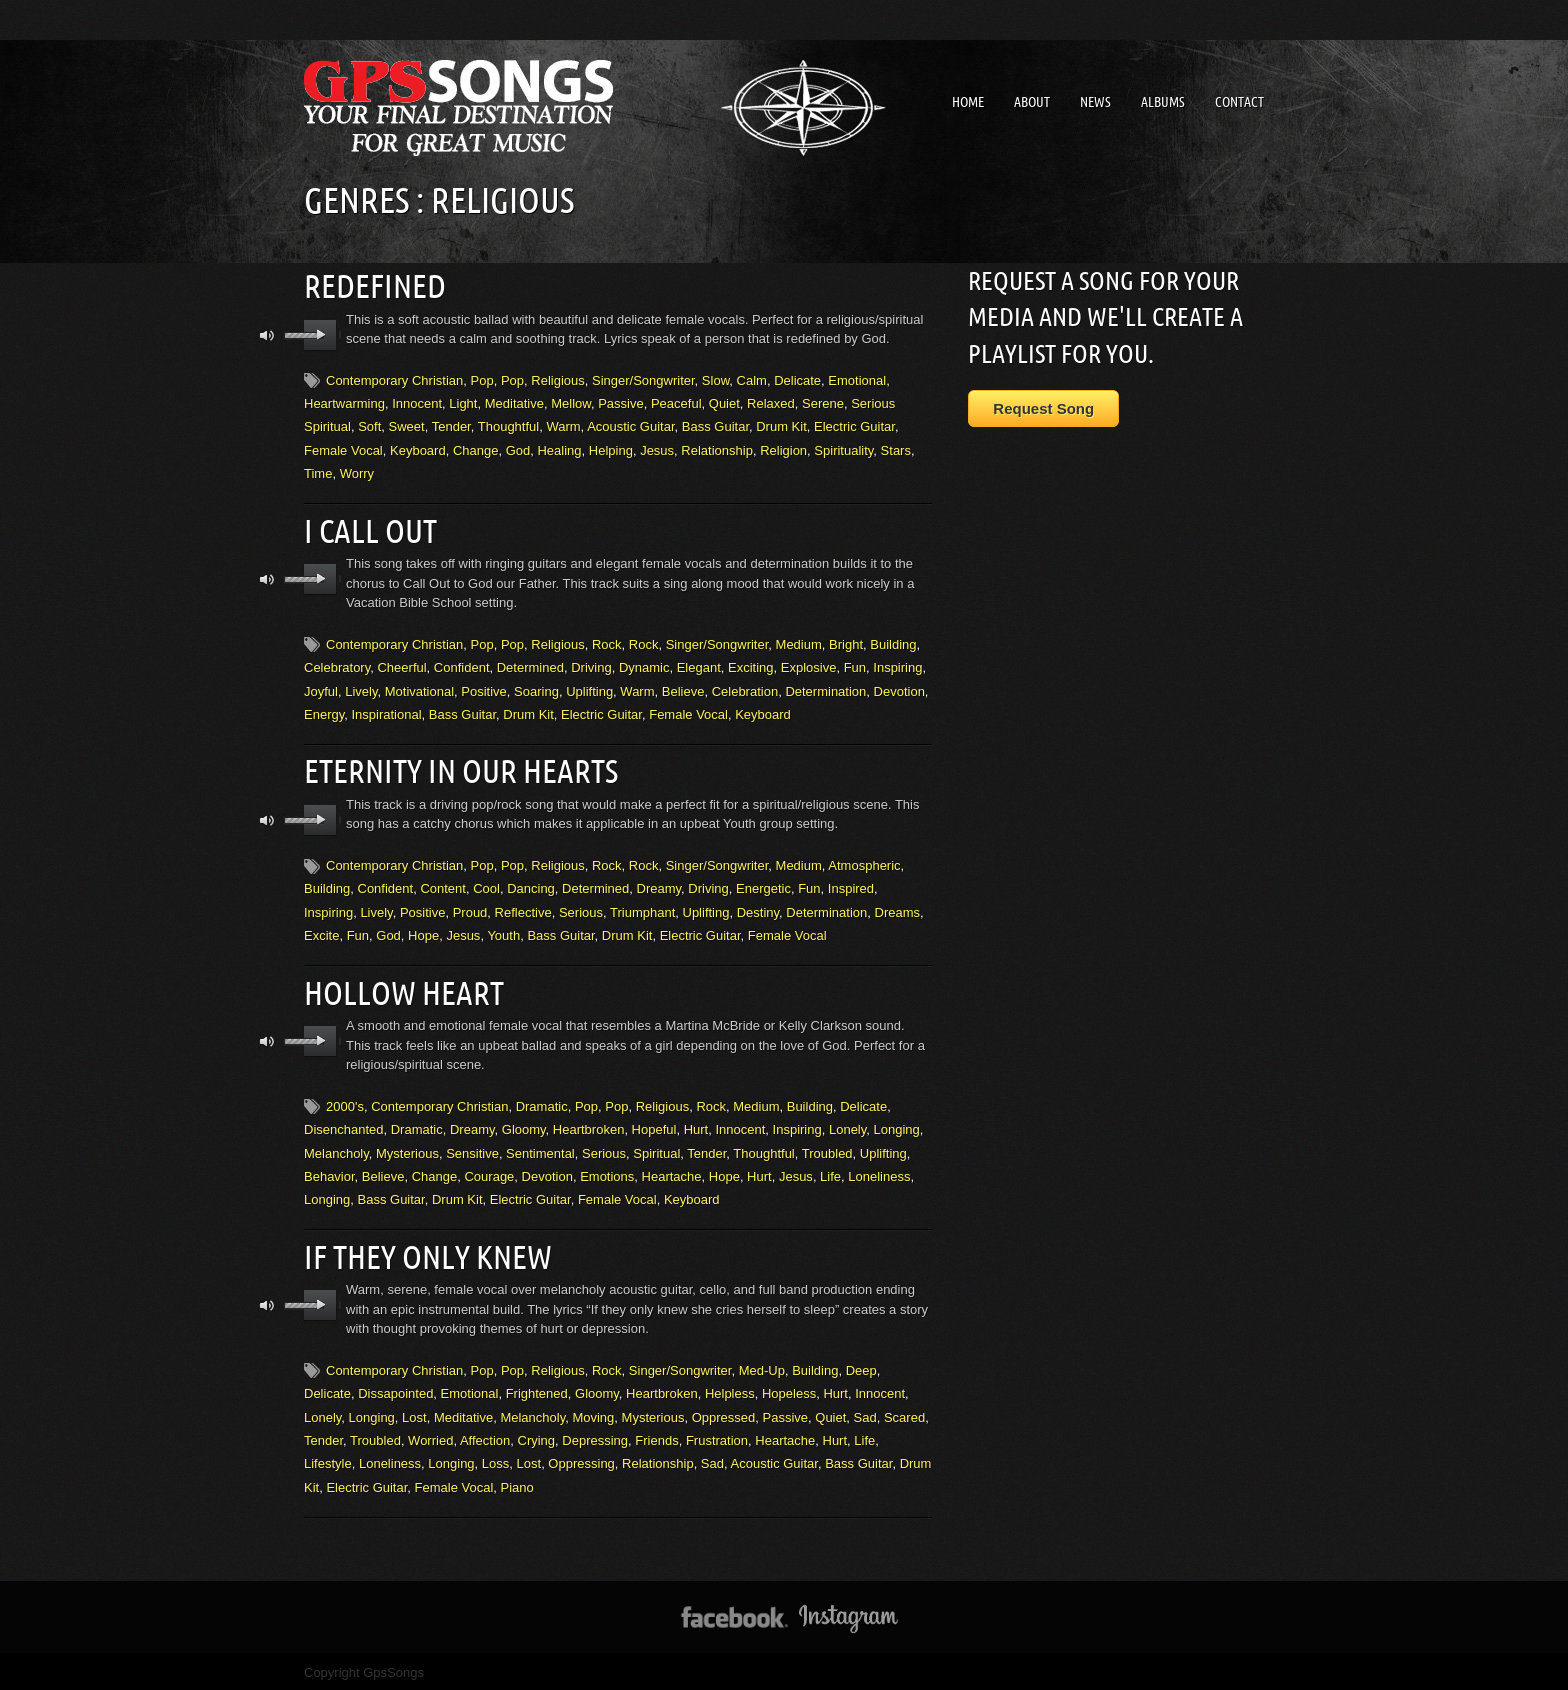 The image size is (1568, 1690). Describe the element at coordinates (611, 449) in the screenshot. I see `Helping` at that location.